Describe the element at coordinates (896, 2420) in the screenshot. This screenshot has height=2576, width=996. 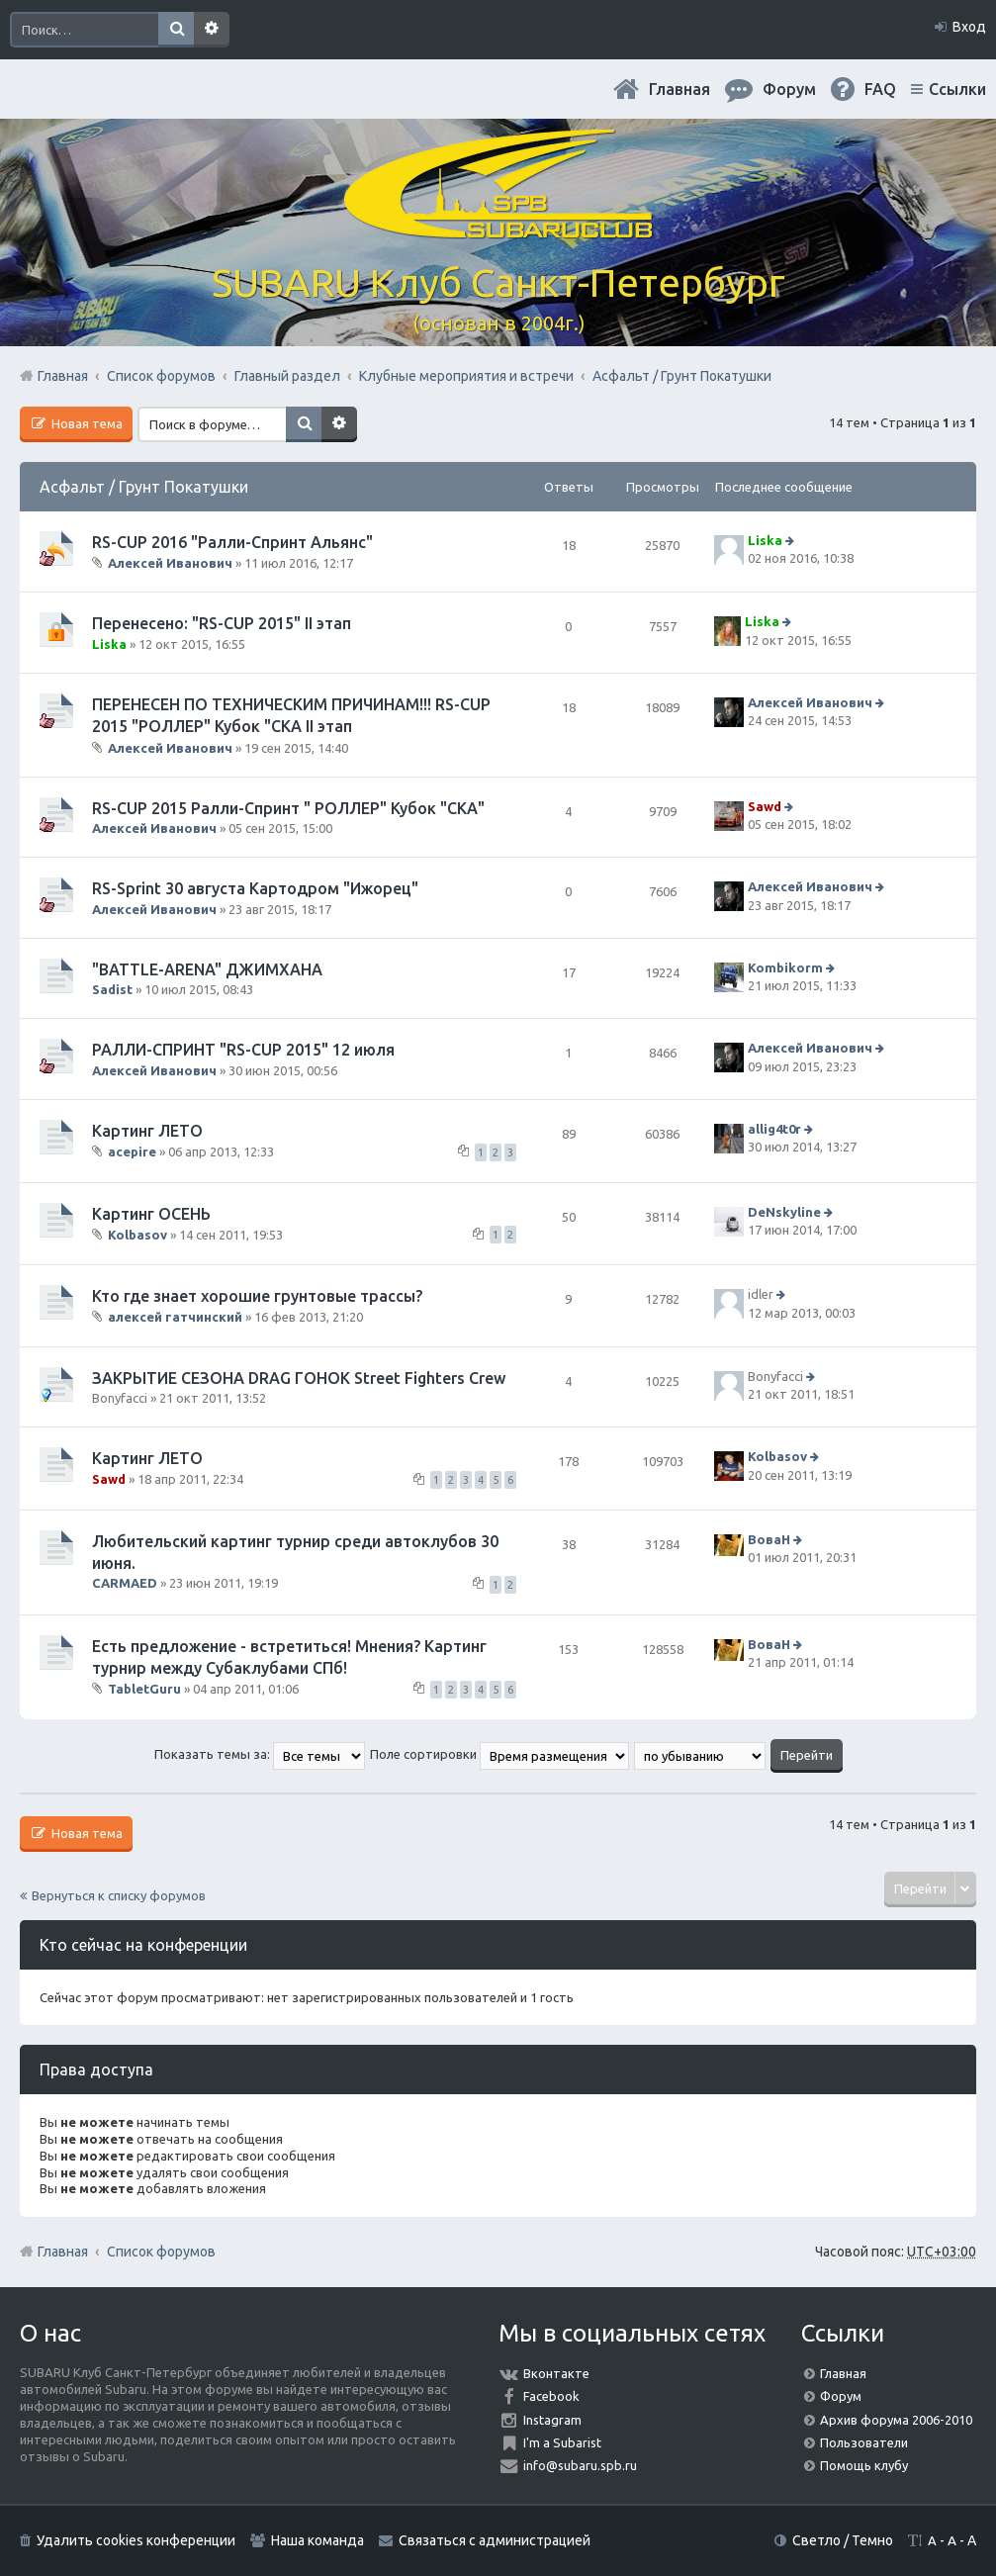
I see `Архив форума 2006-2010` at that location.